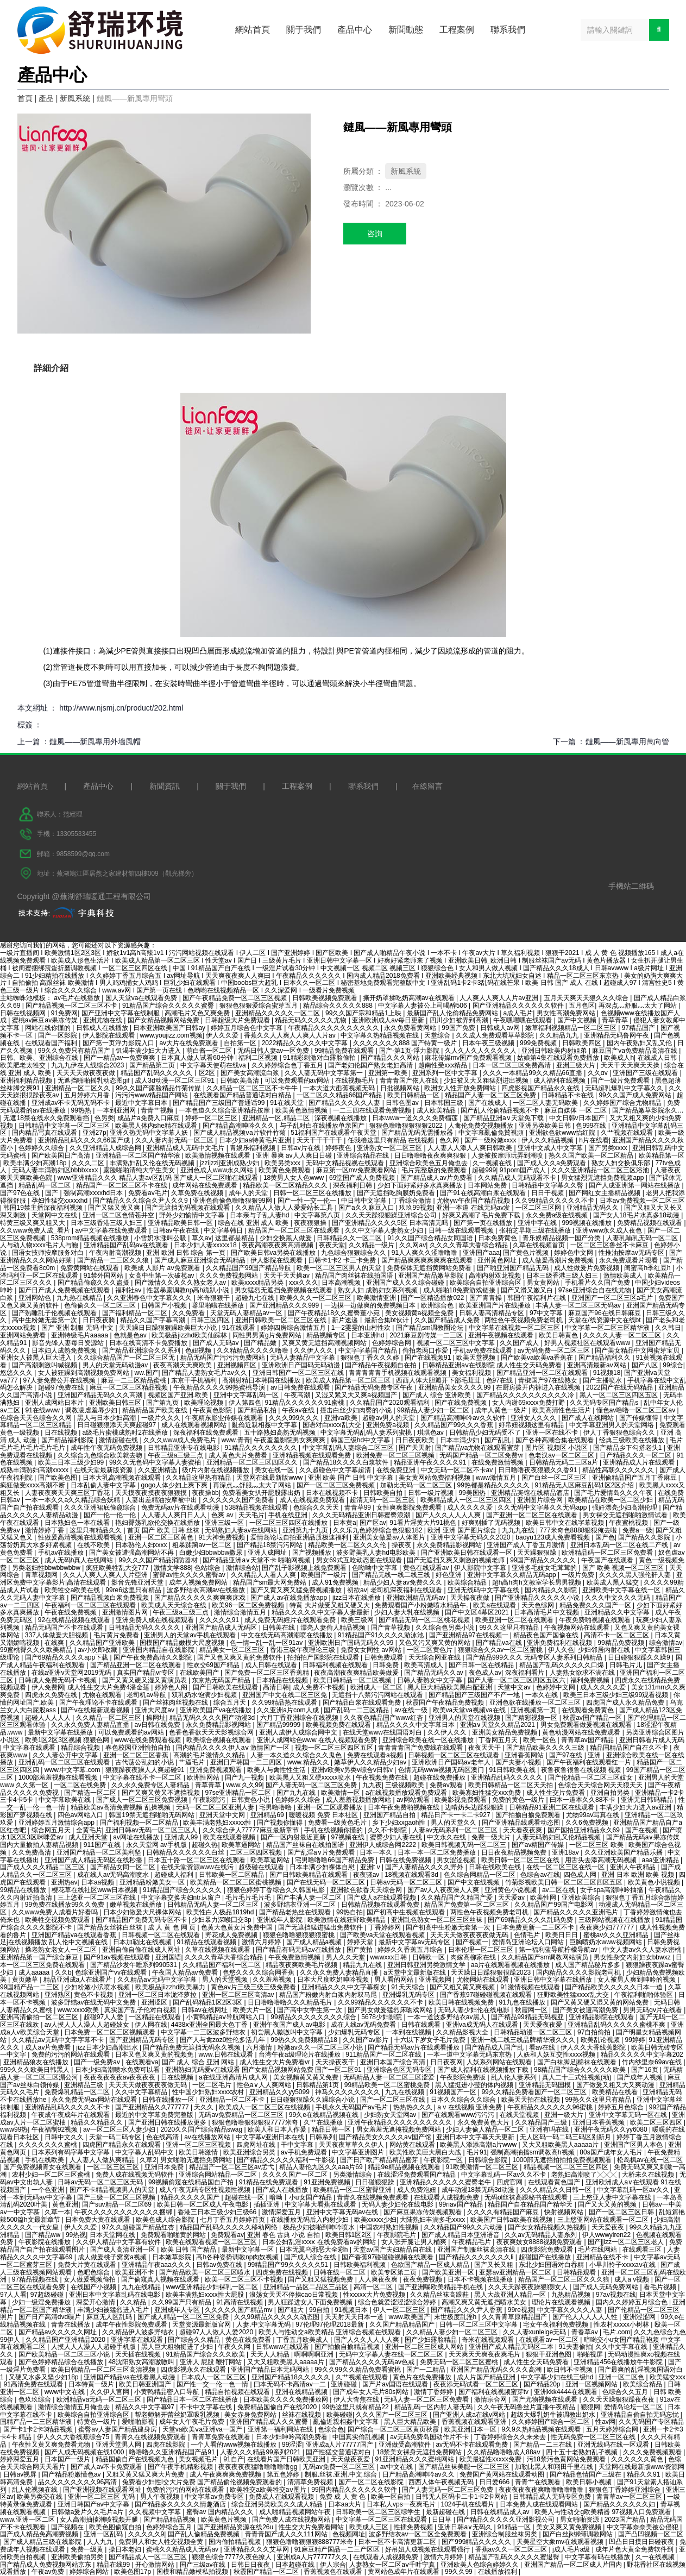  What do you see at coordinates (564, 2212) in the screenshot?
I see `快射视频网站` at bounding box center [564, 2212].